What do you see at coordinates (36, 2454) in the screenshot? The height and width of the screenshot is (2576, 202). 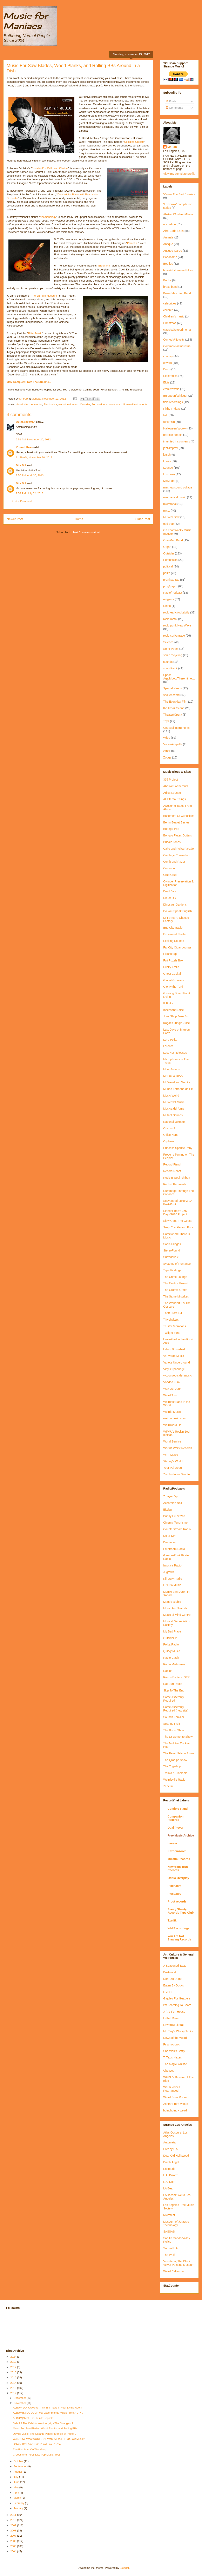 I see `Creeps And Pervs Like Pop Music, Too!` at bounding box center [36, 2454].